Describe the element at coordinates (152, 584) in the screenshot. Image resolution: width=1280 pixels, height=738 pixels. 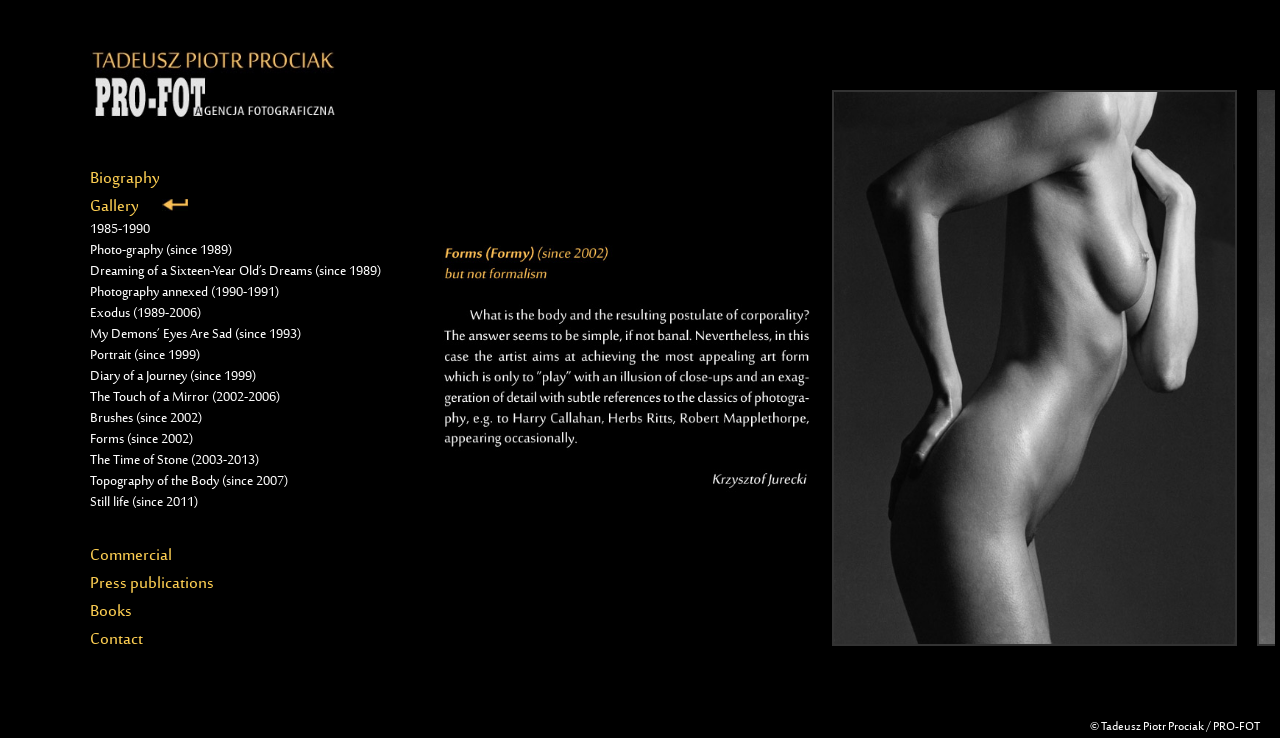
I see `Press publications` at that location.